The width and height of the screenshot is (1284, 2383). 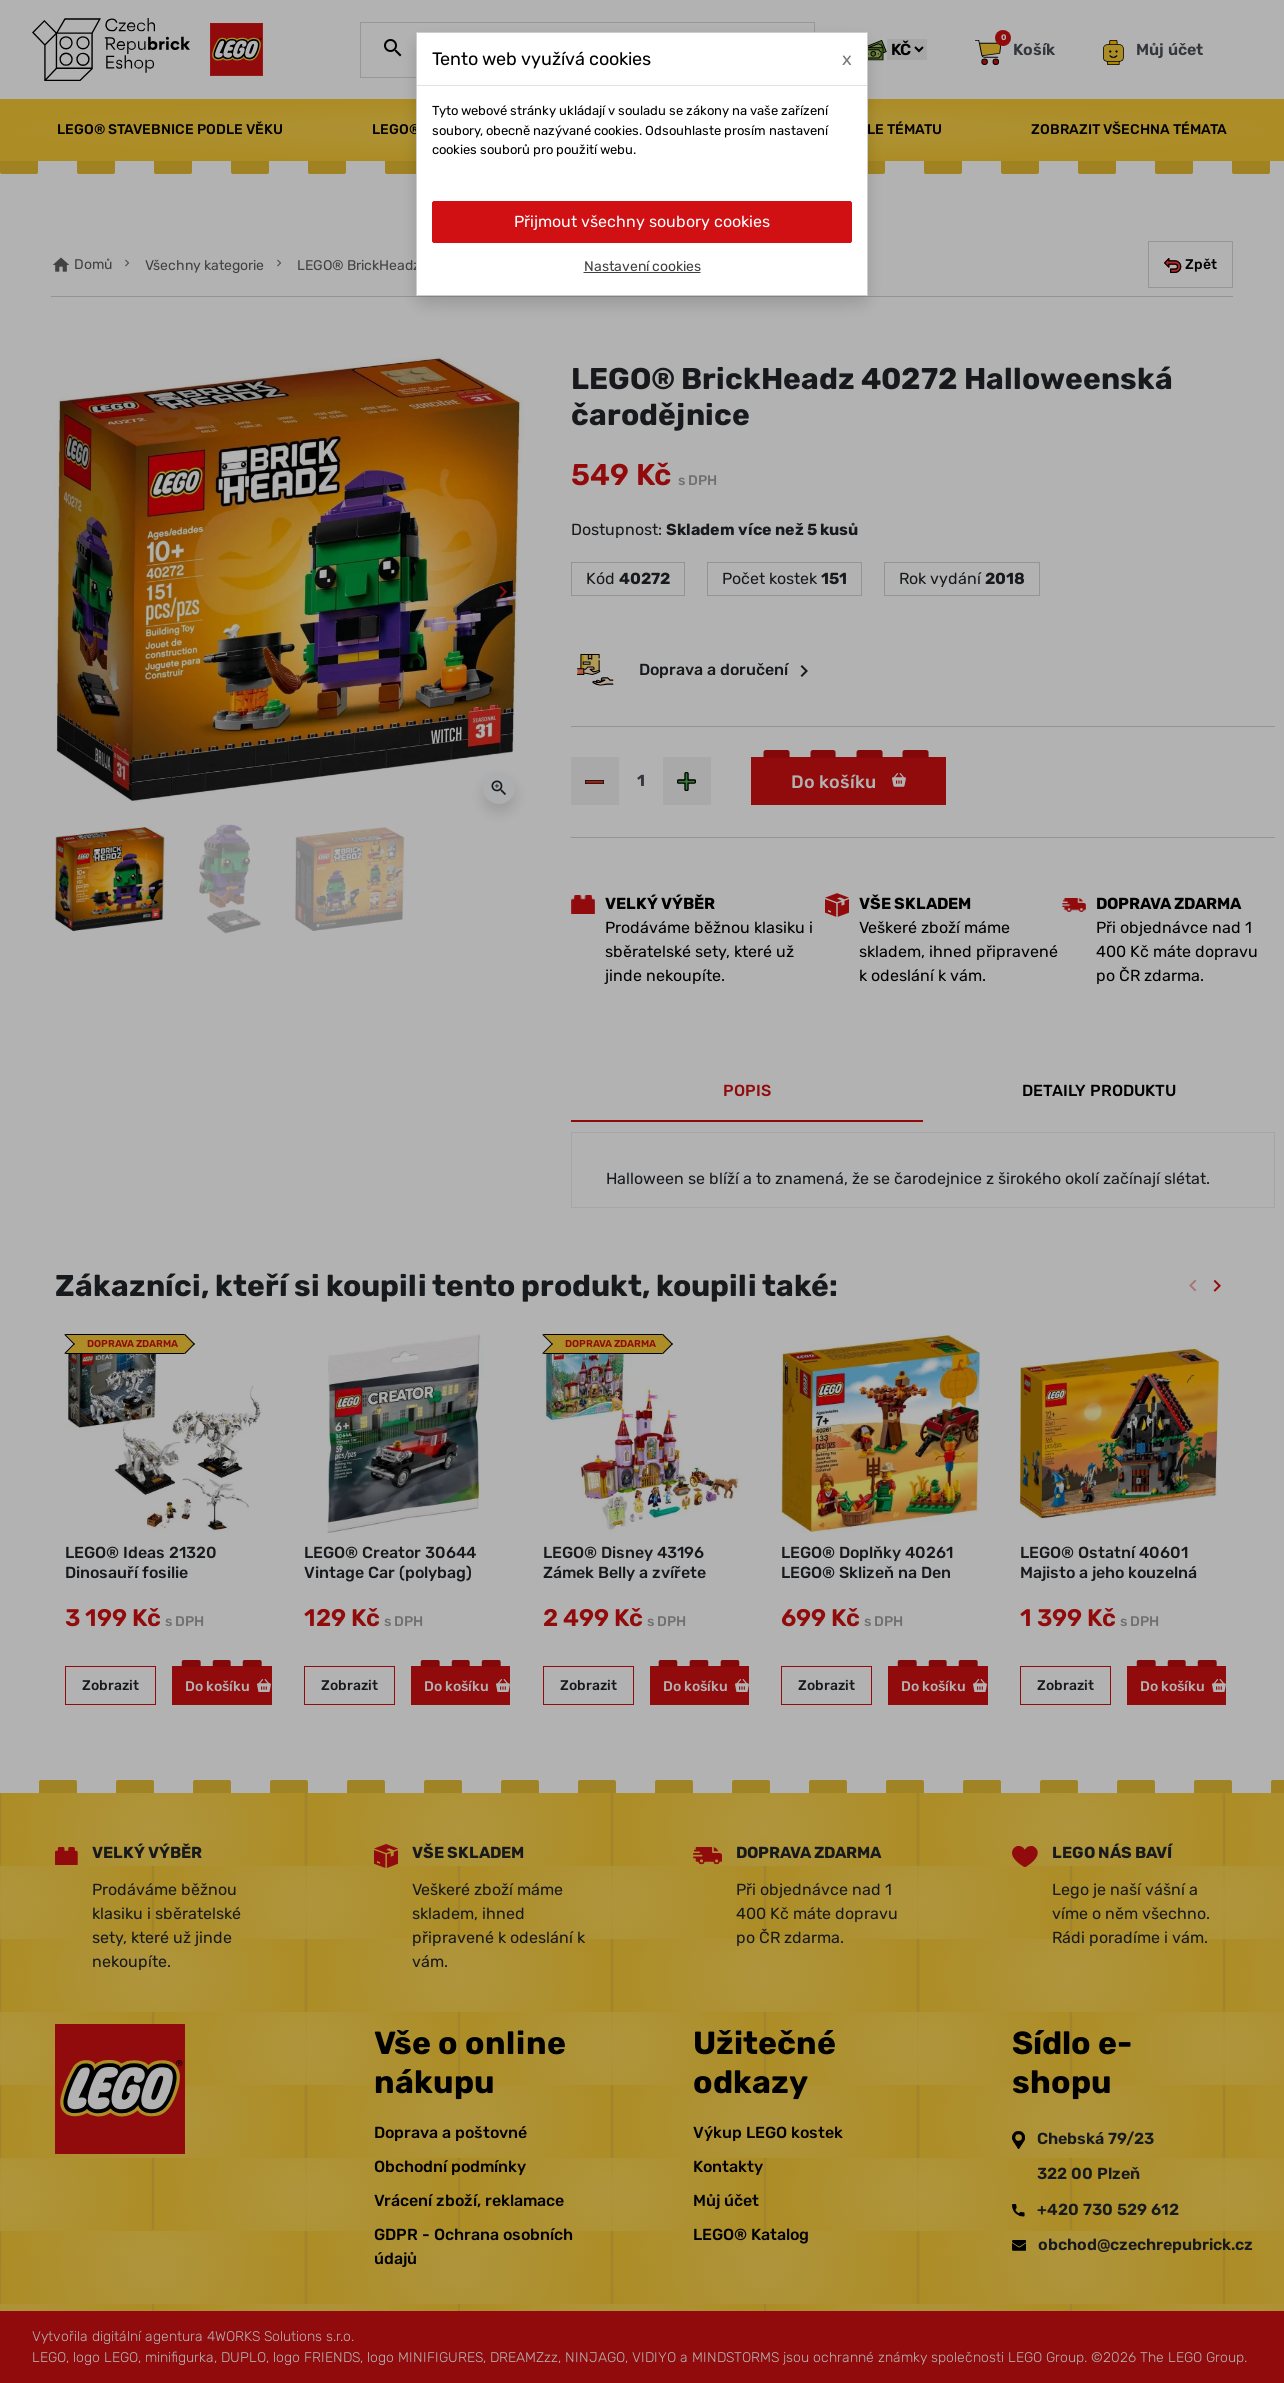 What do you see at coordinates (642, 266) in the screenshot?
I see `Nastavení cookies` at bounding box center [642, 266].